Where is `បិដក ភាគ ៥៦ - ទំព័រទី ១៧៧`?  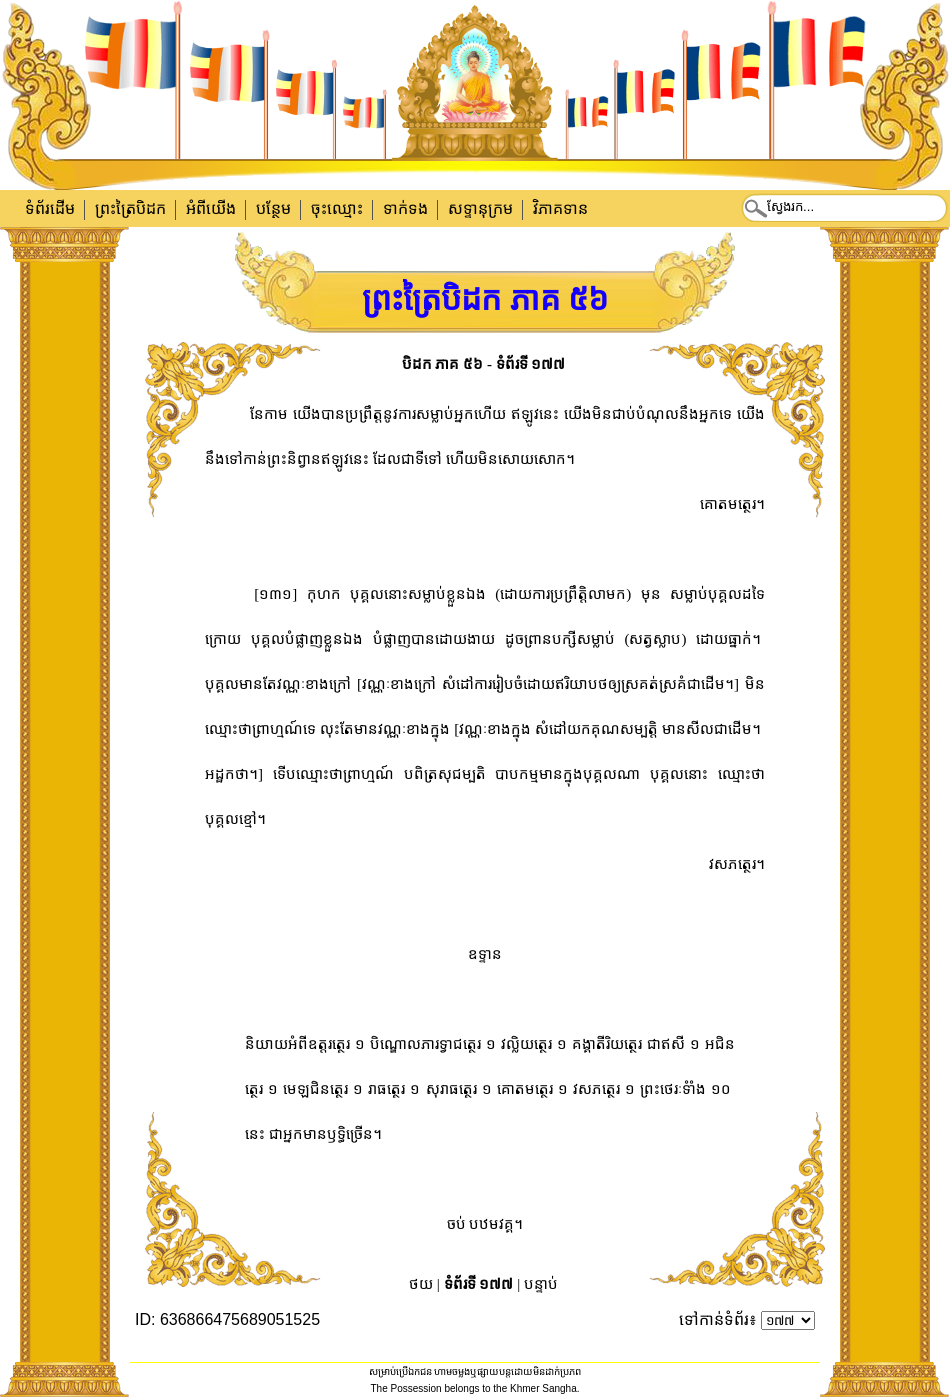
បិដក ភាគ ៥៦ - ទំព័រទី ១៧៧ is located at coordinates (484, 364).